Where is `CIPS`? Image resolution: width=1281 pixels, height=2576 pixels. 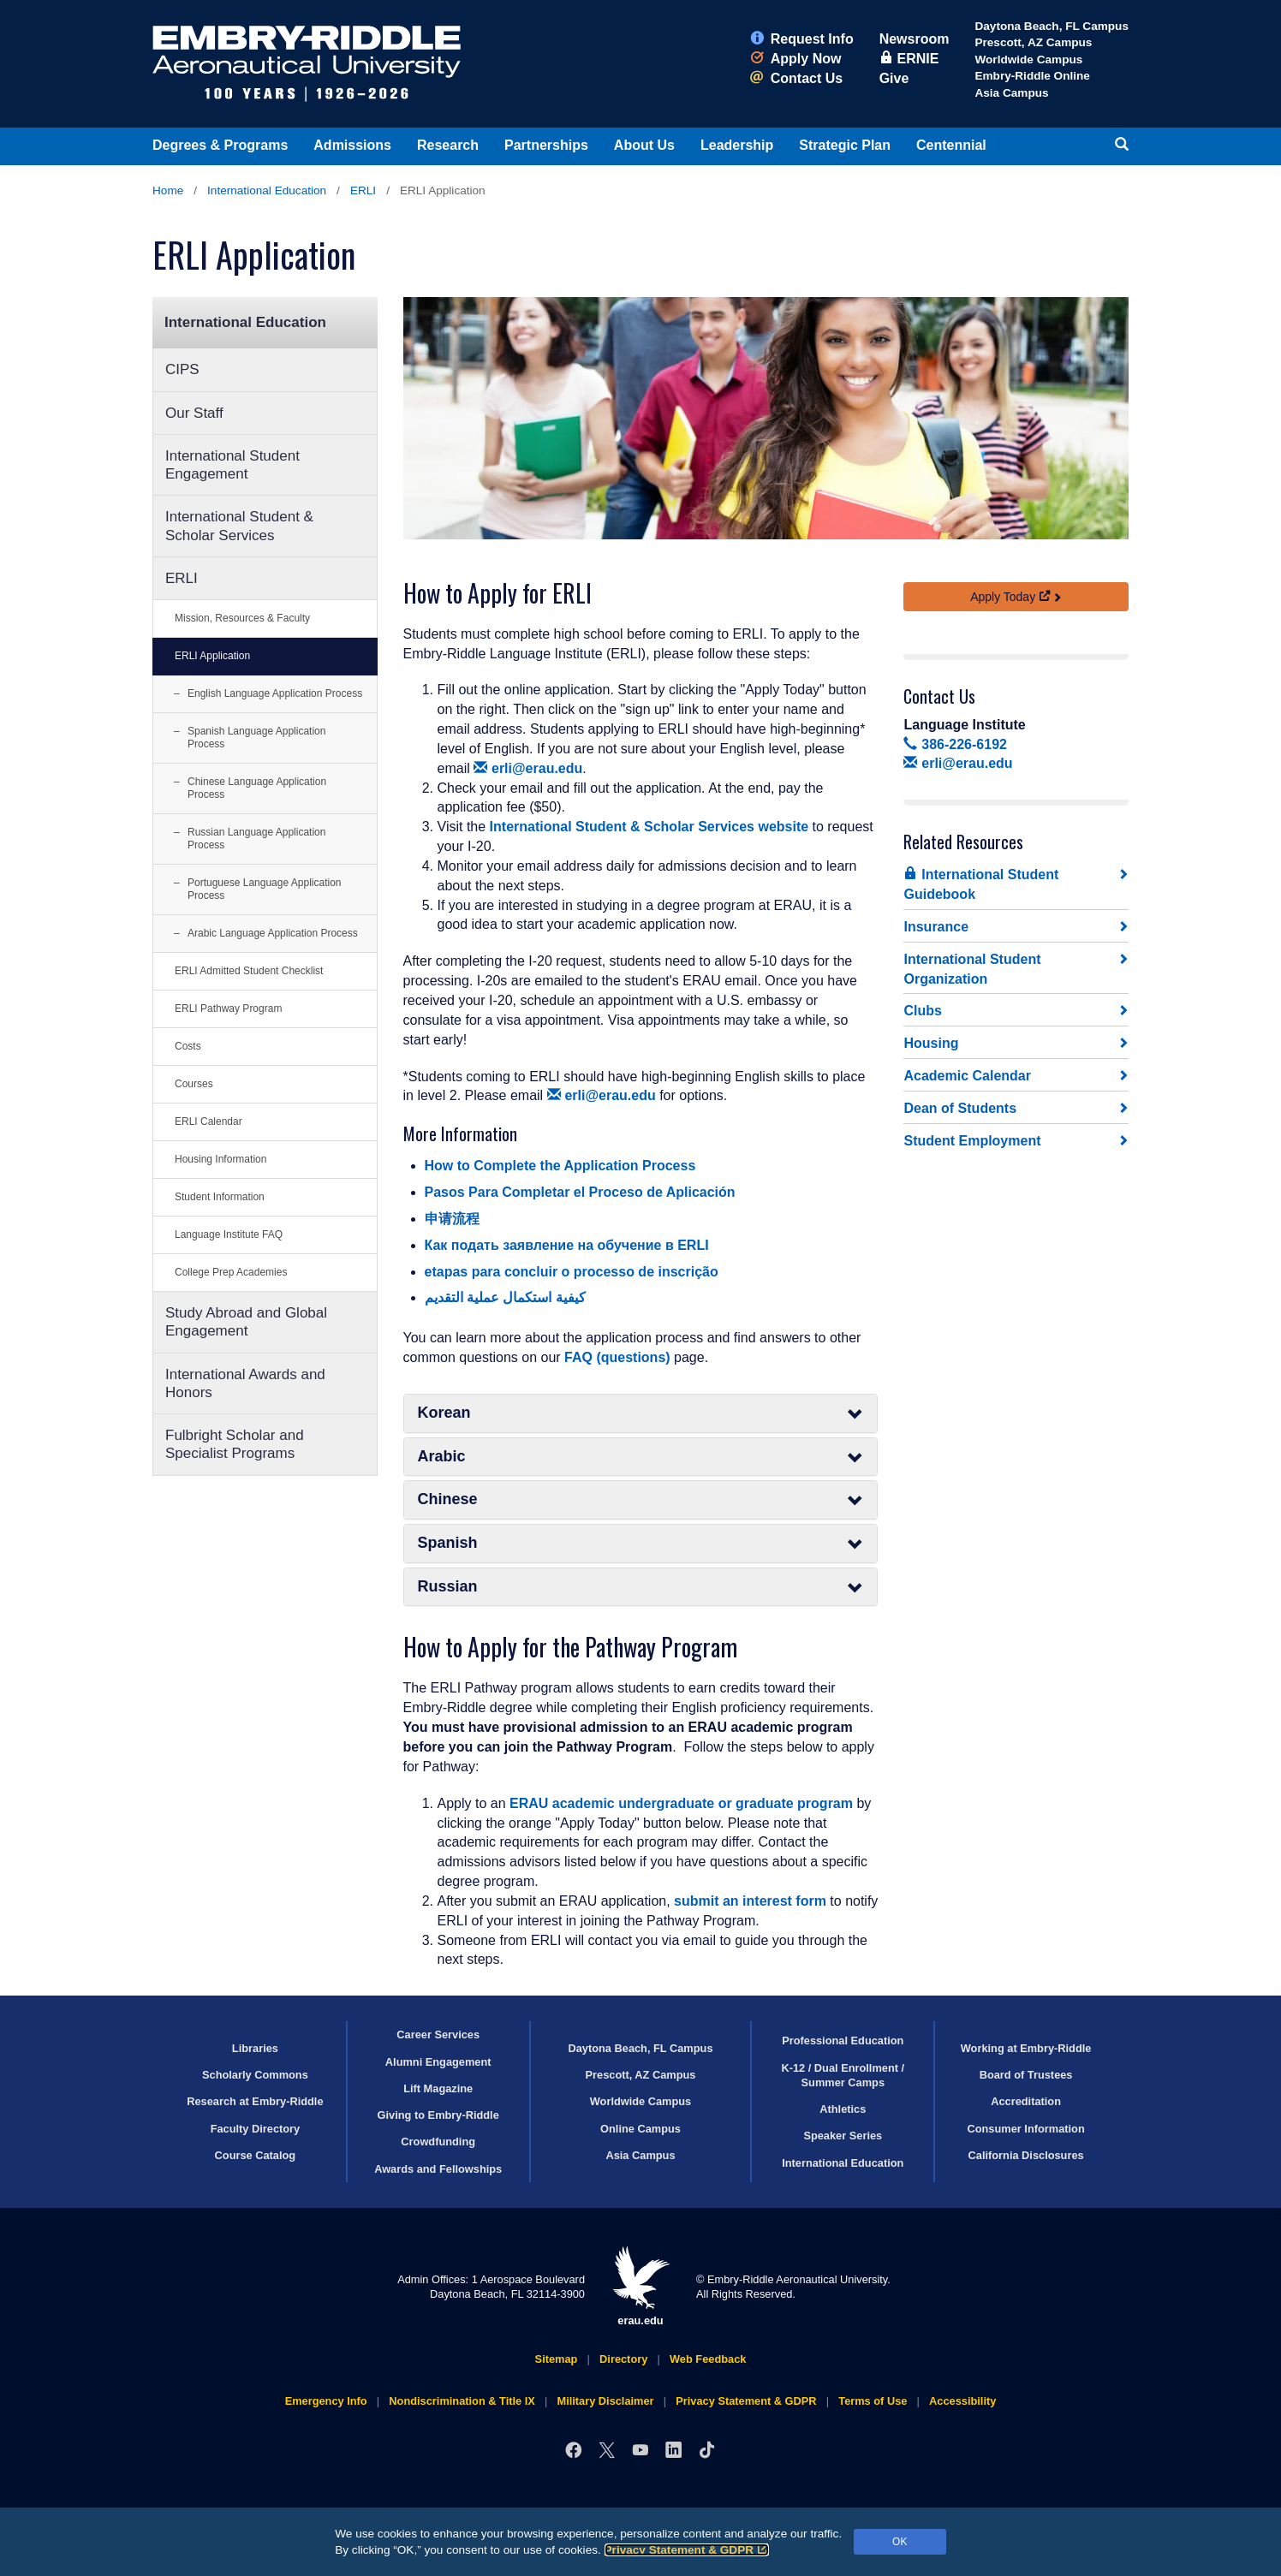
CIPS is located at coordinates (182, 369).